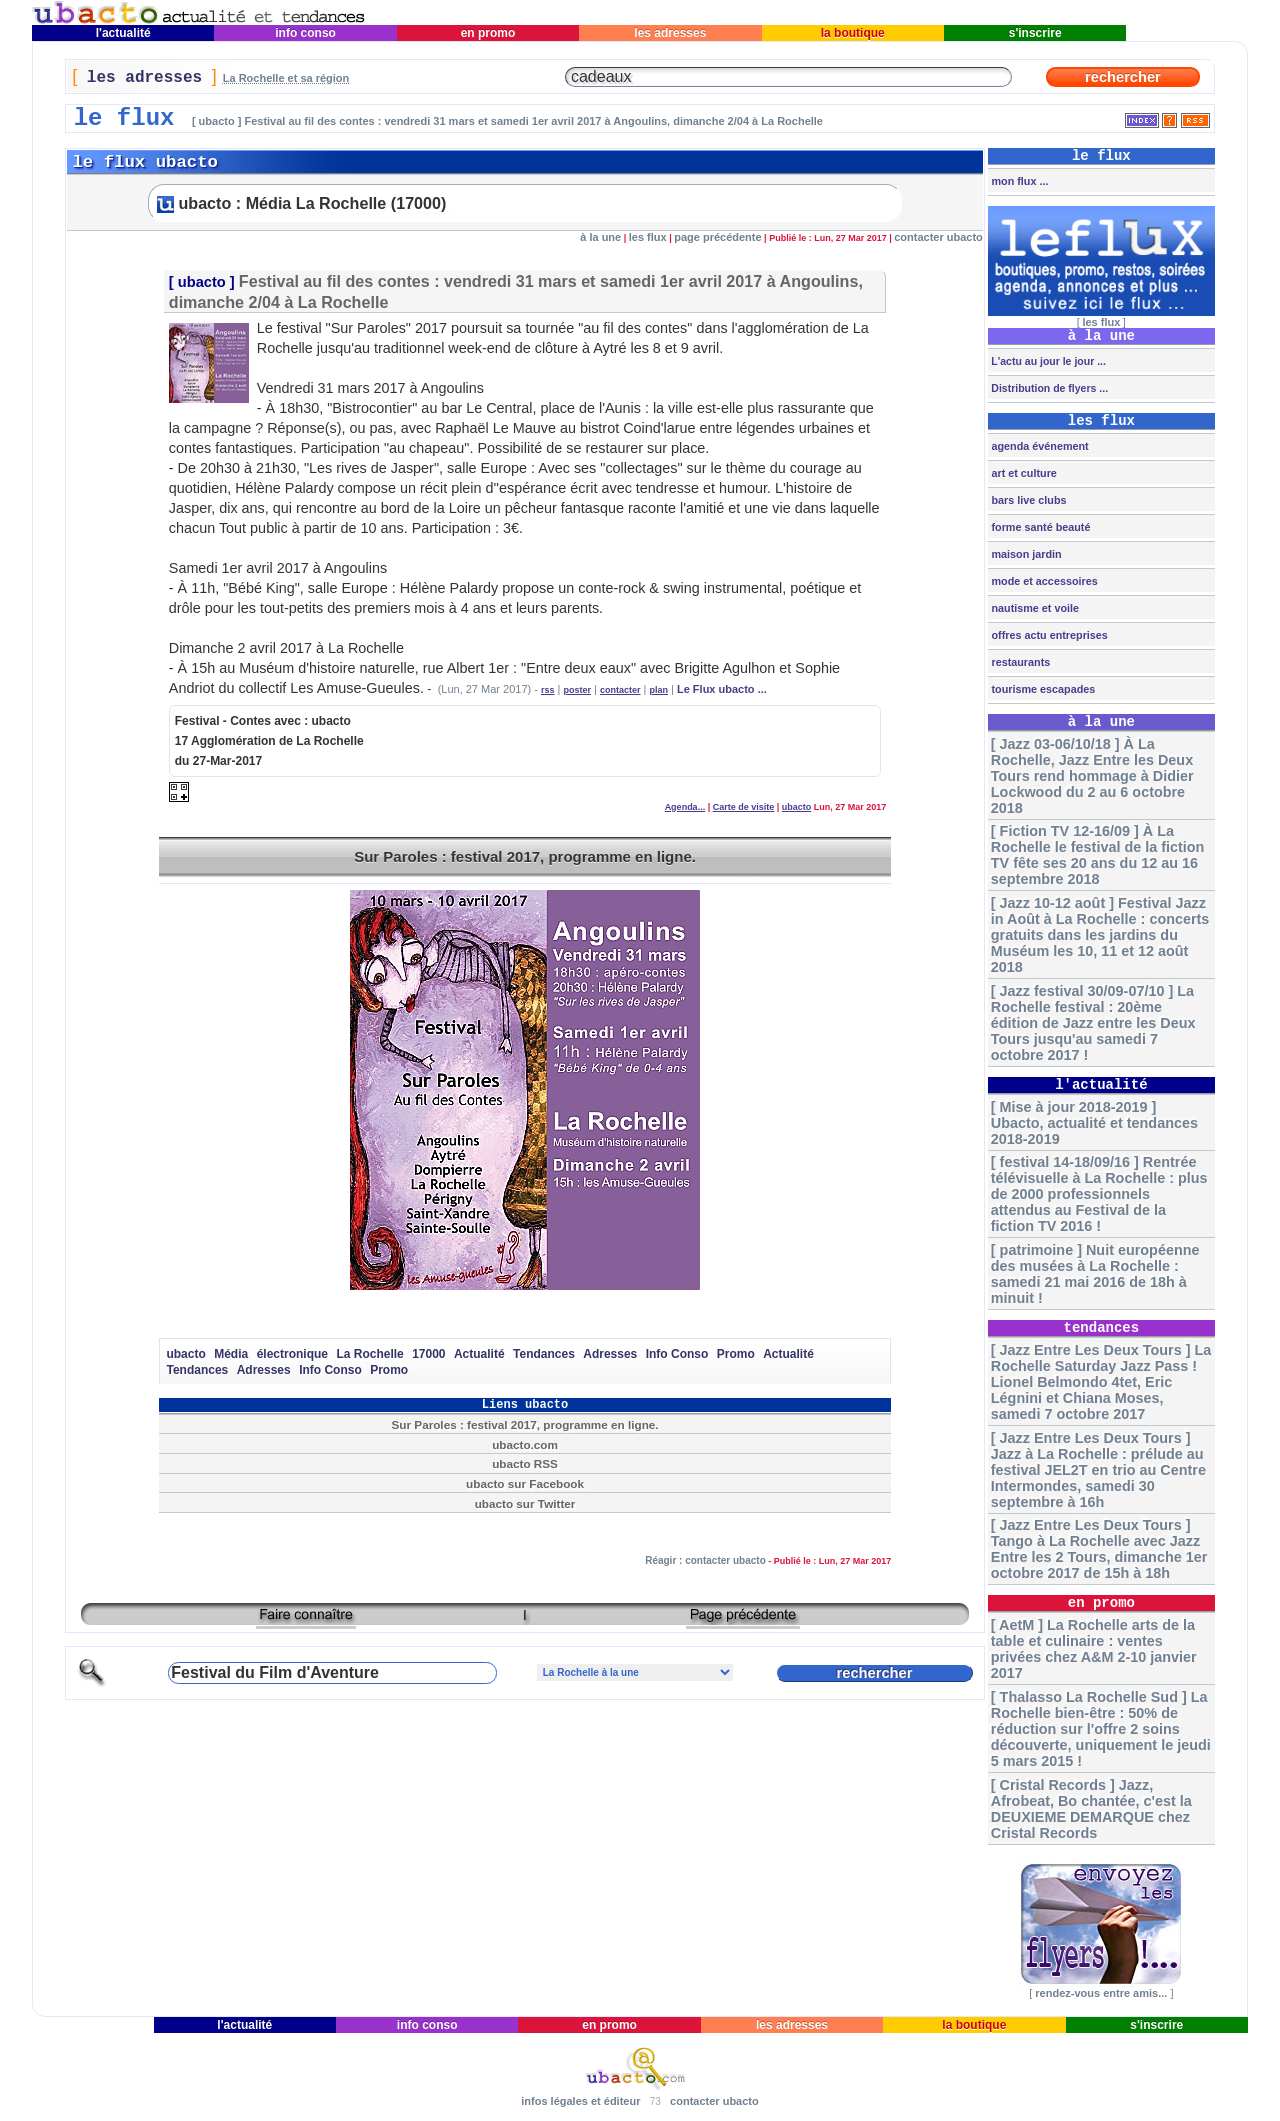 This screenshot has height=2121, width=1280. What do you see at coordinates (577, 690) in the screenshot?
I see `poster` at bounding box center [577, 690].